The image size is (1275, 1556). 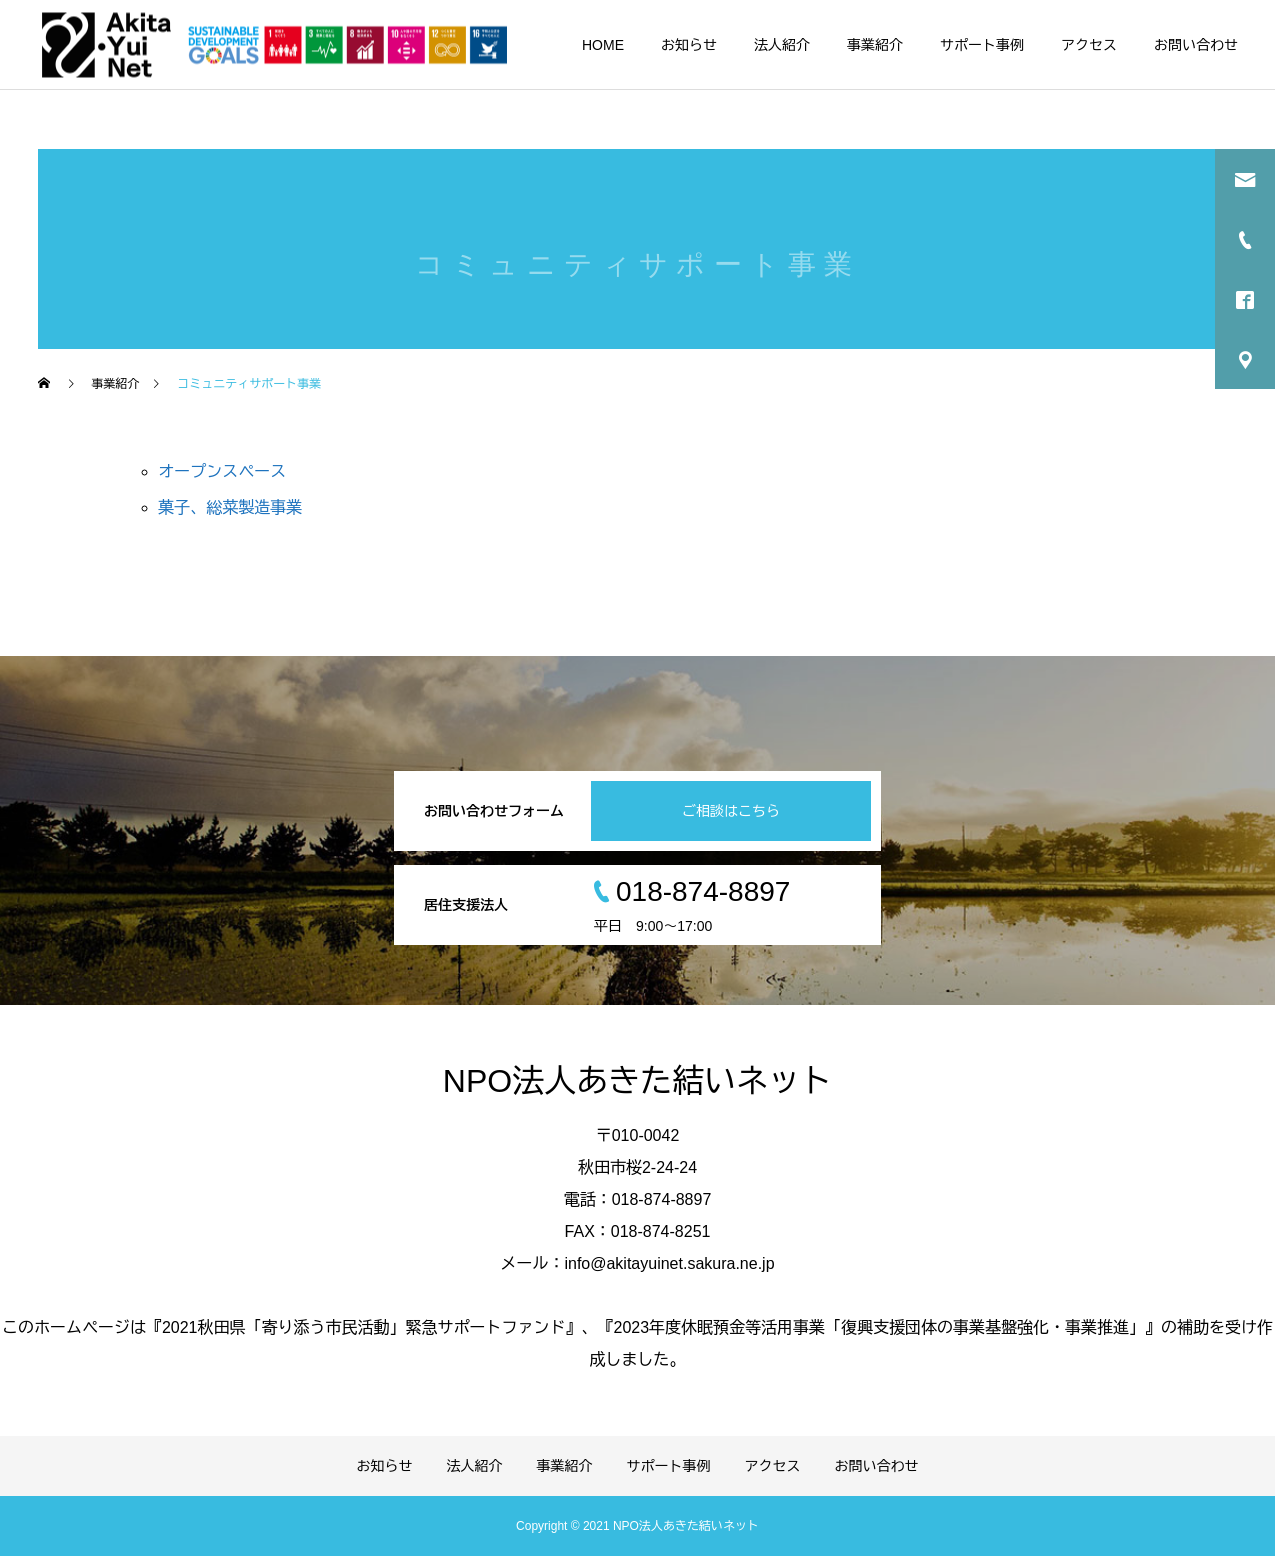 I want to click on サポート事例, so click(x=982, y=45).